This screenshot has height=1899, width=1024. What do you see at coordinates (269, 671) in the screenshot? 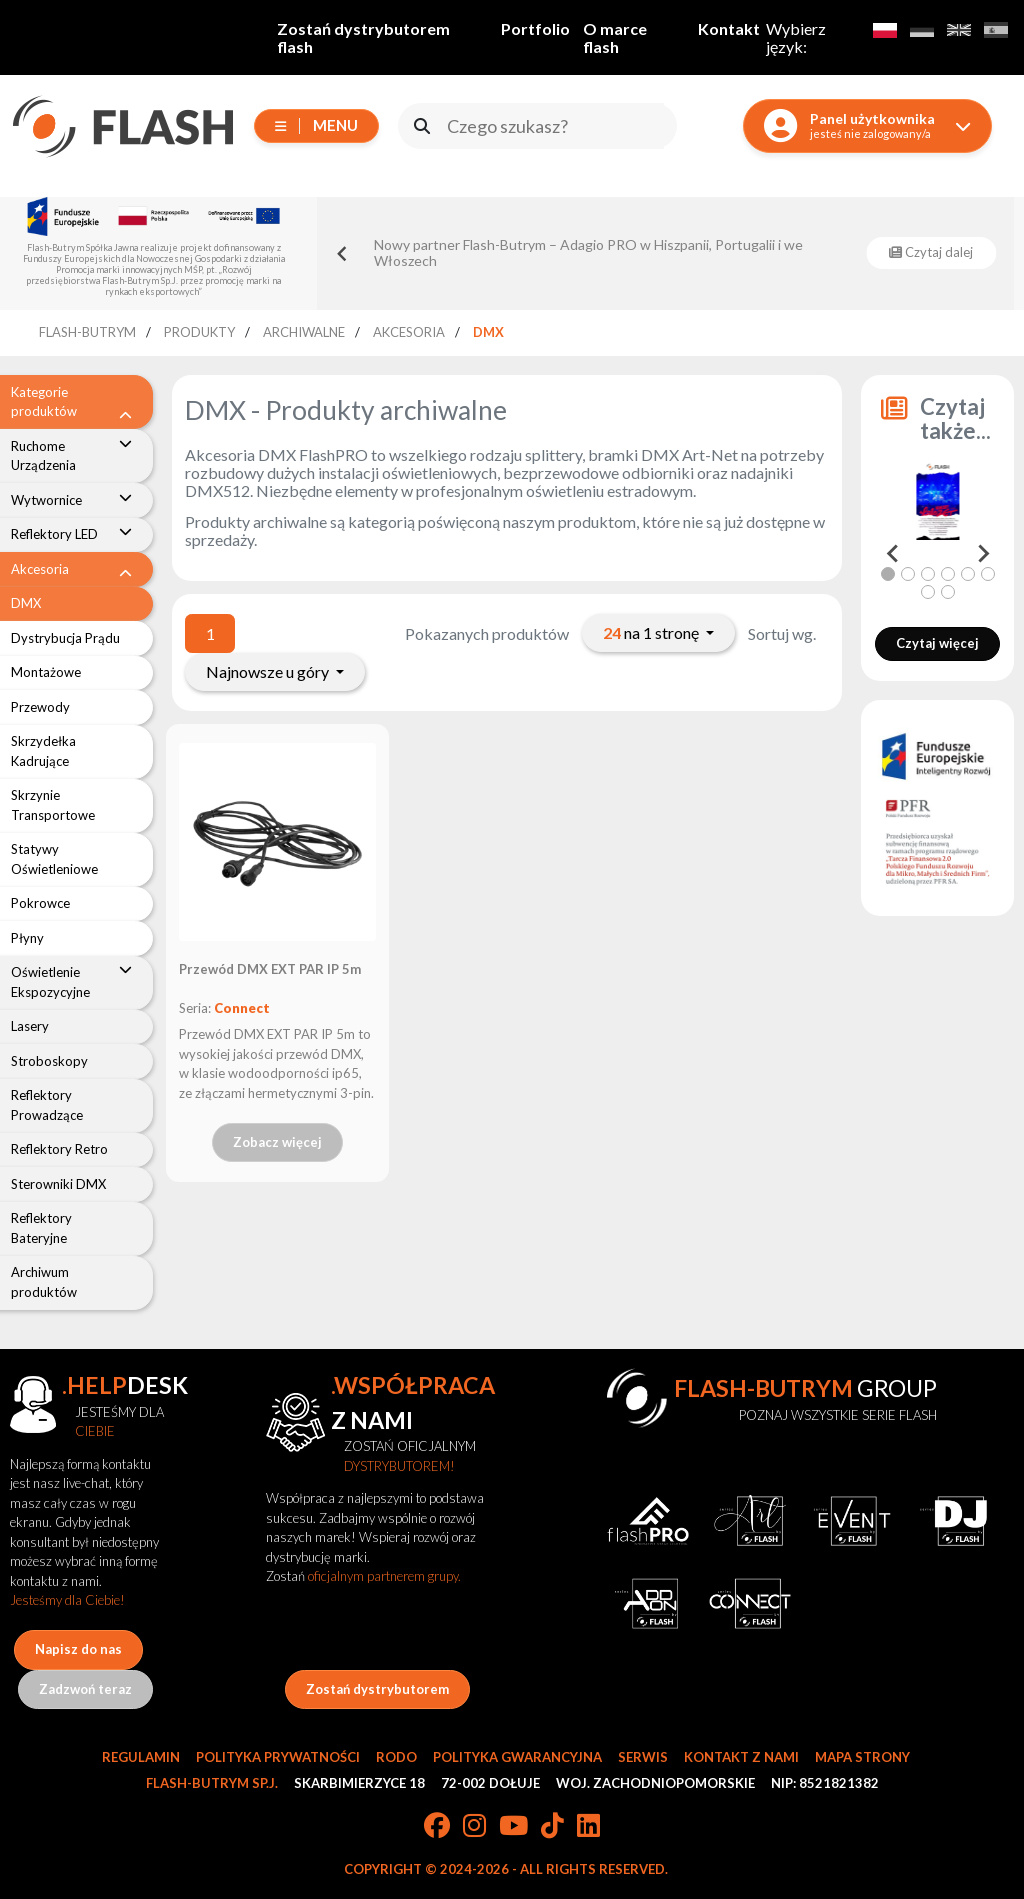
I see `Najnowsze u góry` at bounding box center [269, 671].